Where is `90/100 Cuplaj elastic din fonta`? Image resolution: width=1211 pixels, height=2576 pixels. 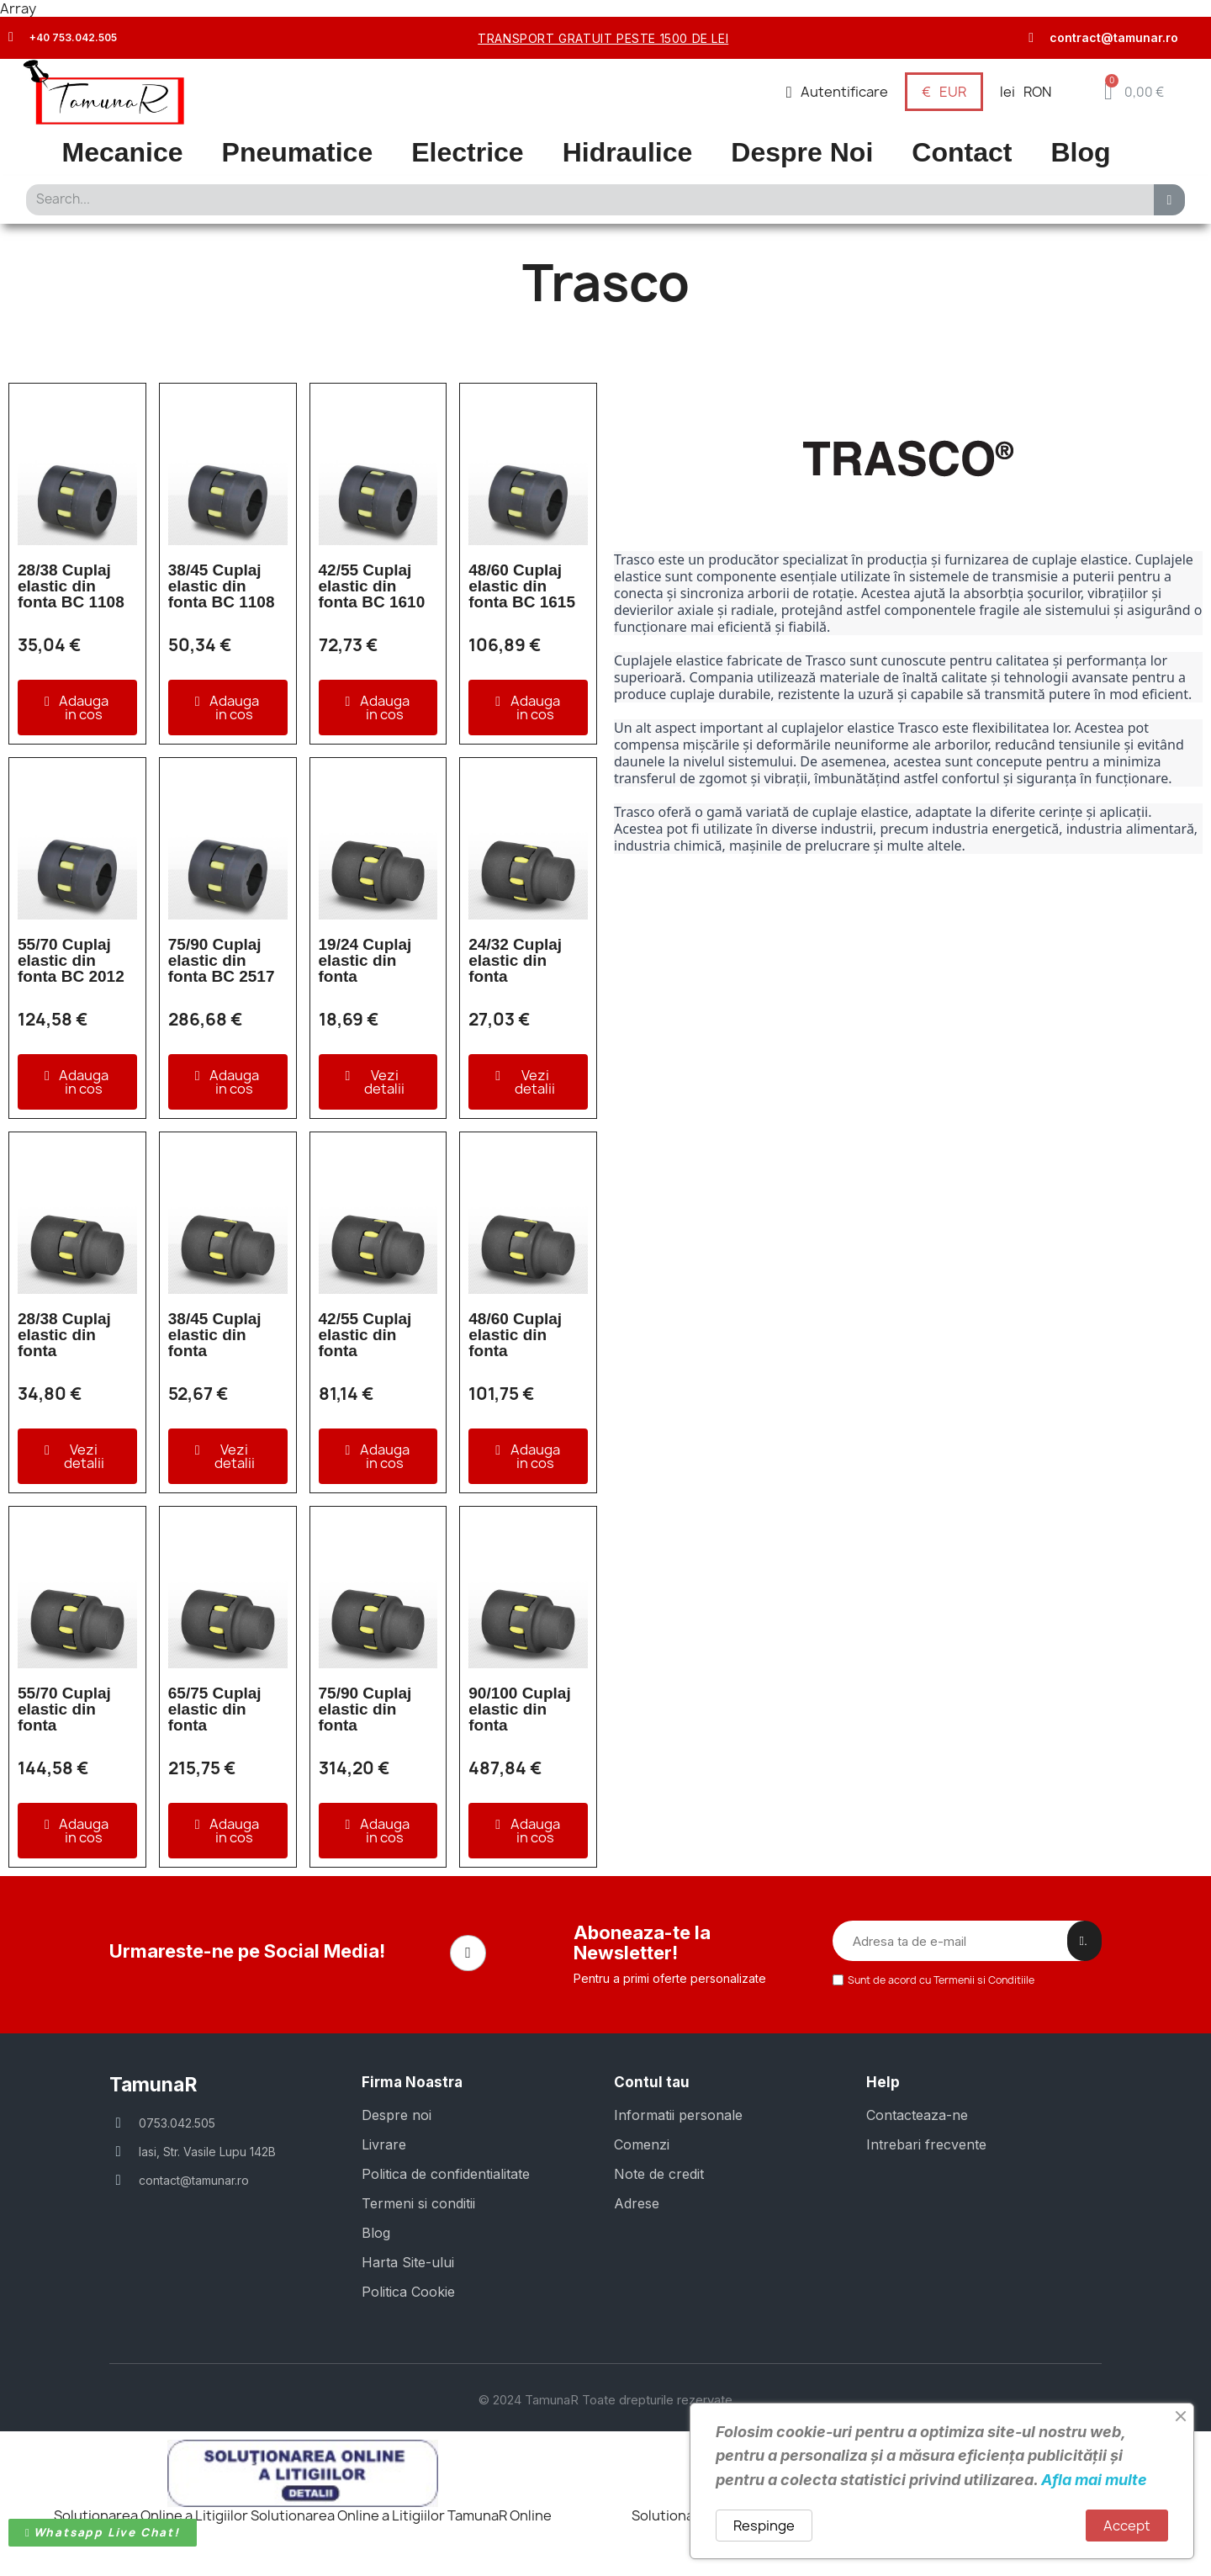 90/100 Cuplaj elastic din fonta is located at coordinates (519, 1709).